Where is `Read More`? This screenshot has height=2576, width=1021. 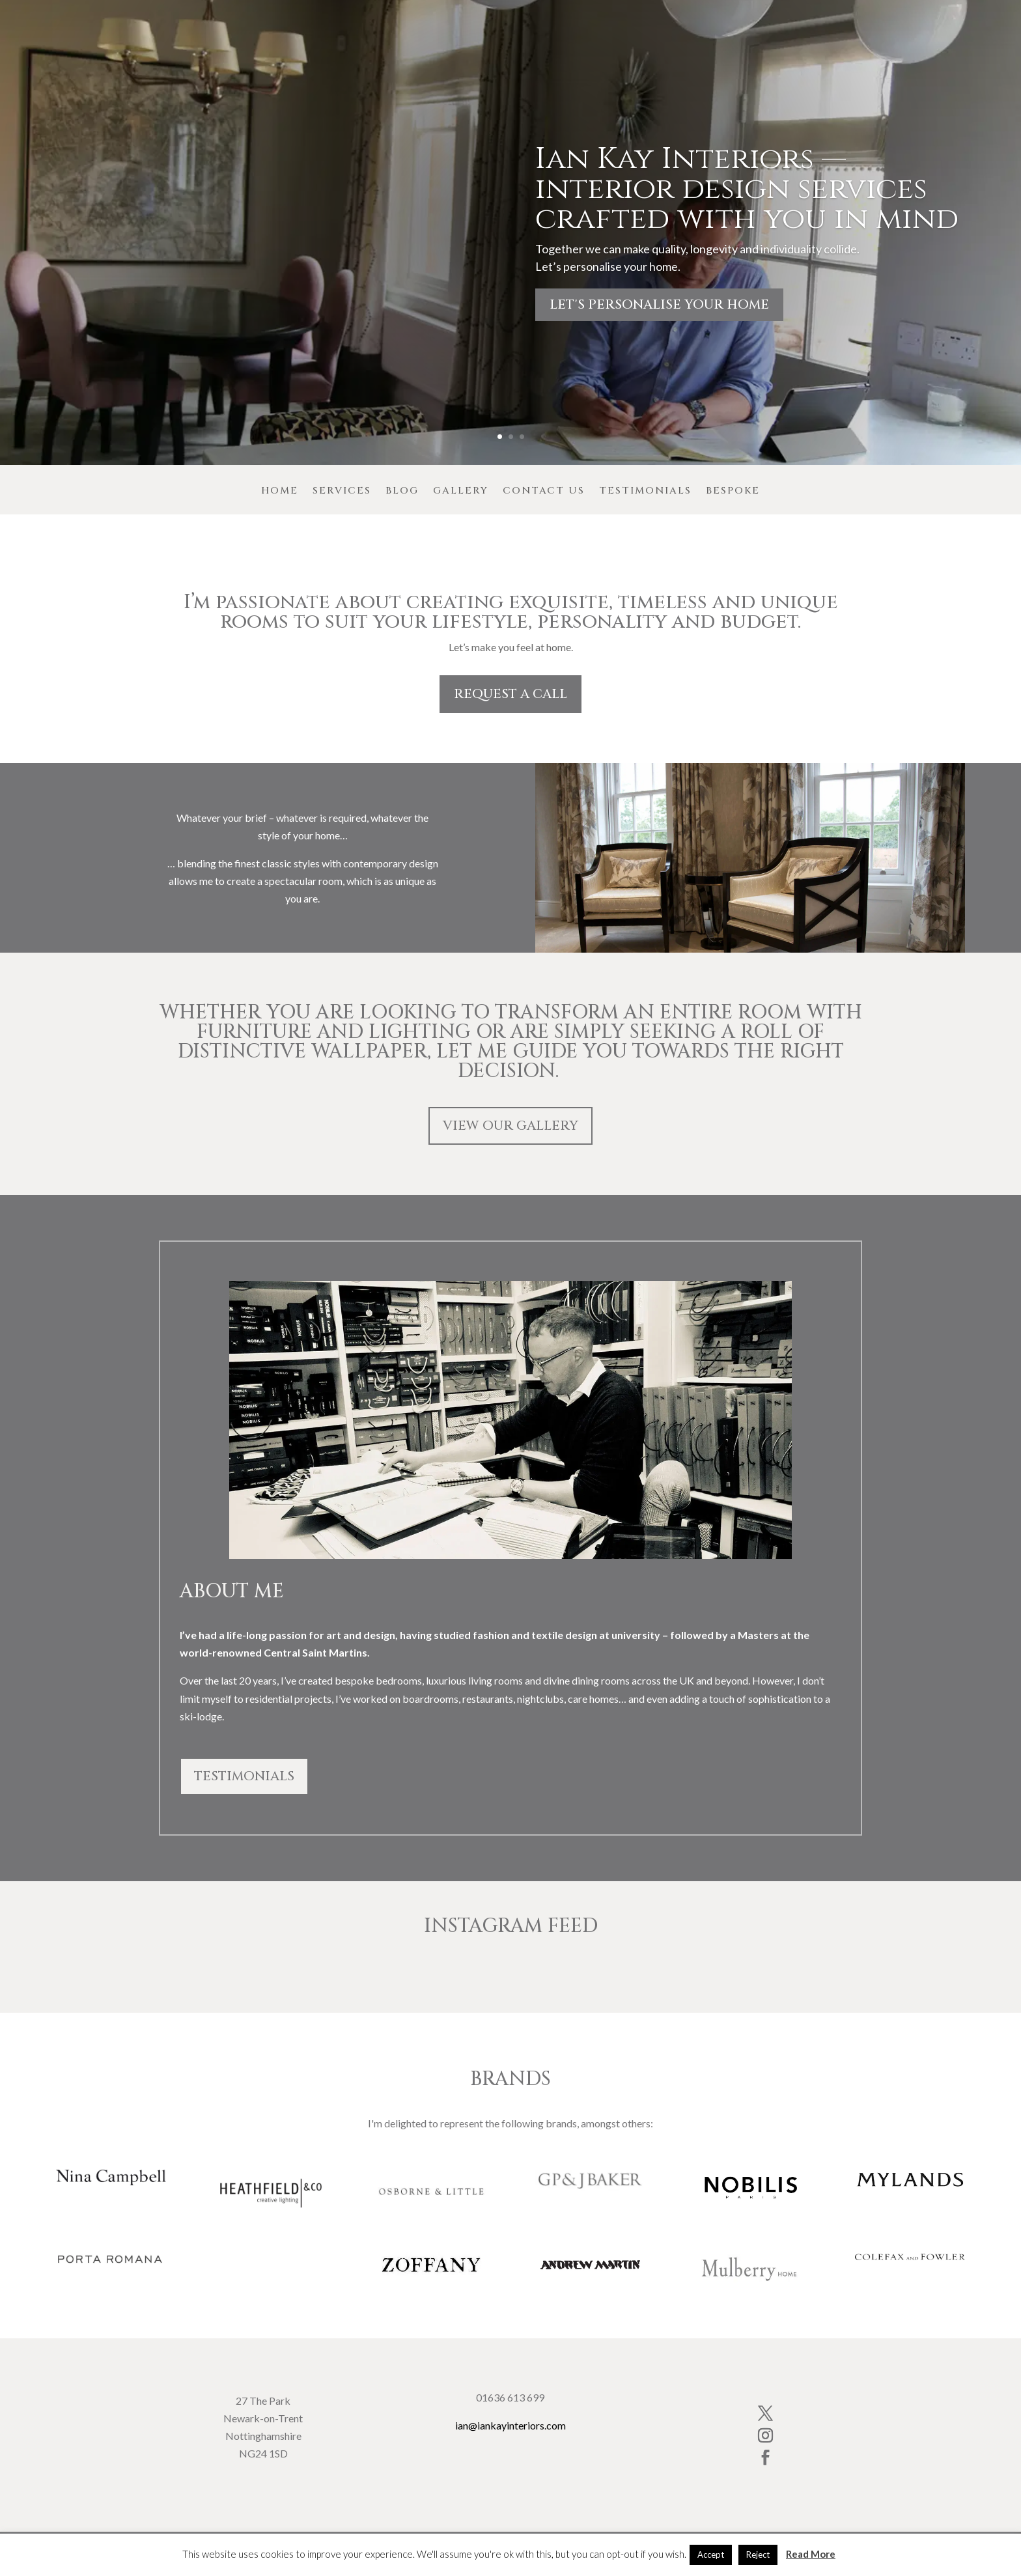 Read More is located at coordinates (810, 2554).